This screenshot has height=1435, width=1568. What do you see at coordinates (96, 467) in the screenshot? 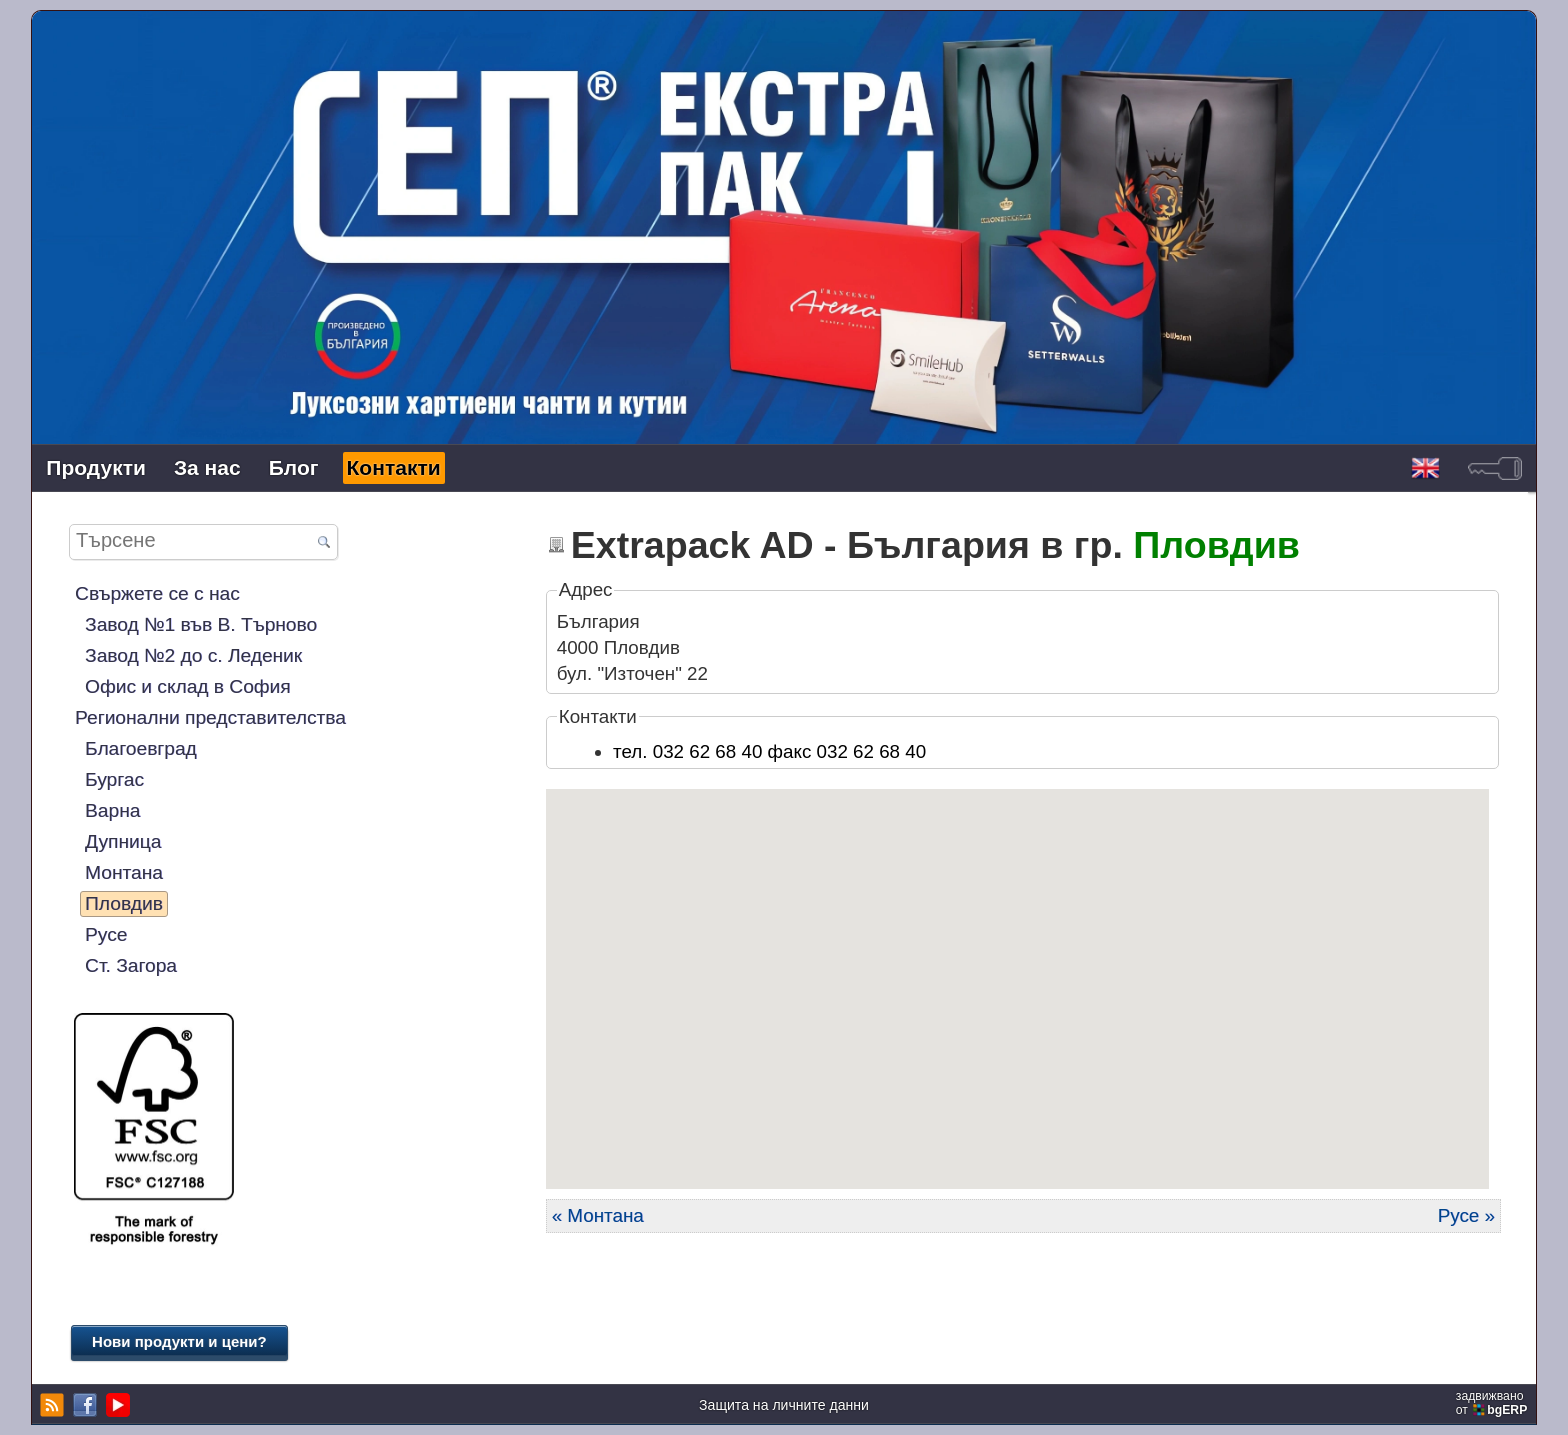
I see `Продукти` at bounding box center [96, 467].